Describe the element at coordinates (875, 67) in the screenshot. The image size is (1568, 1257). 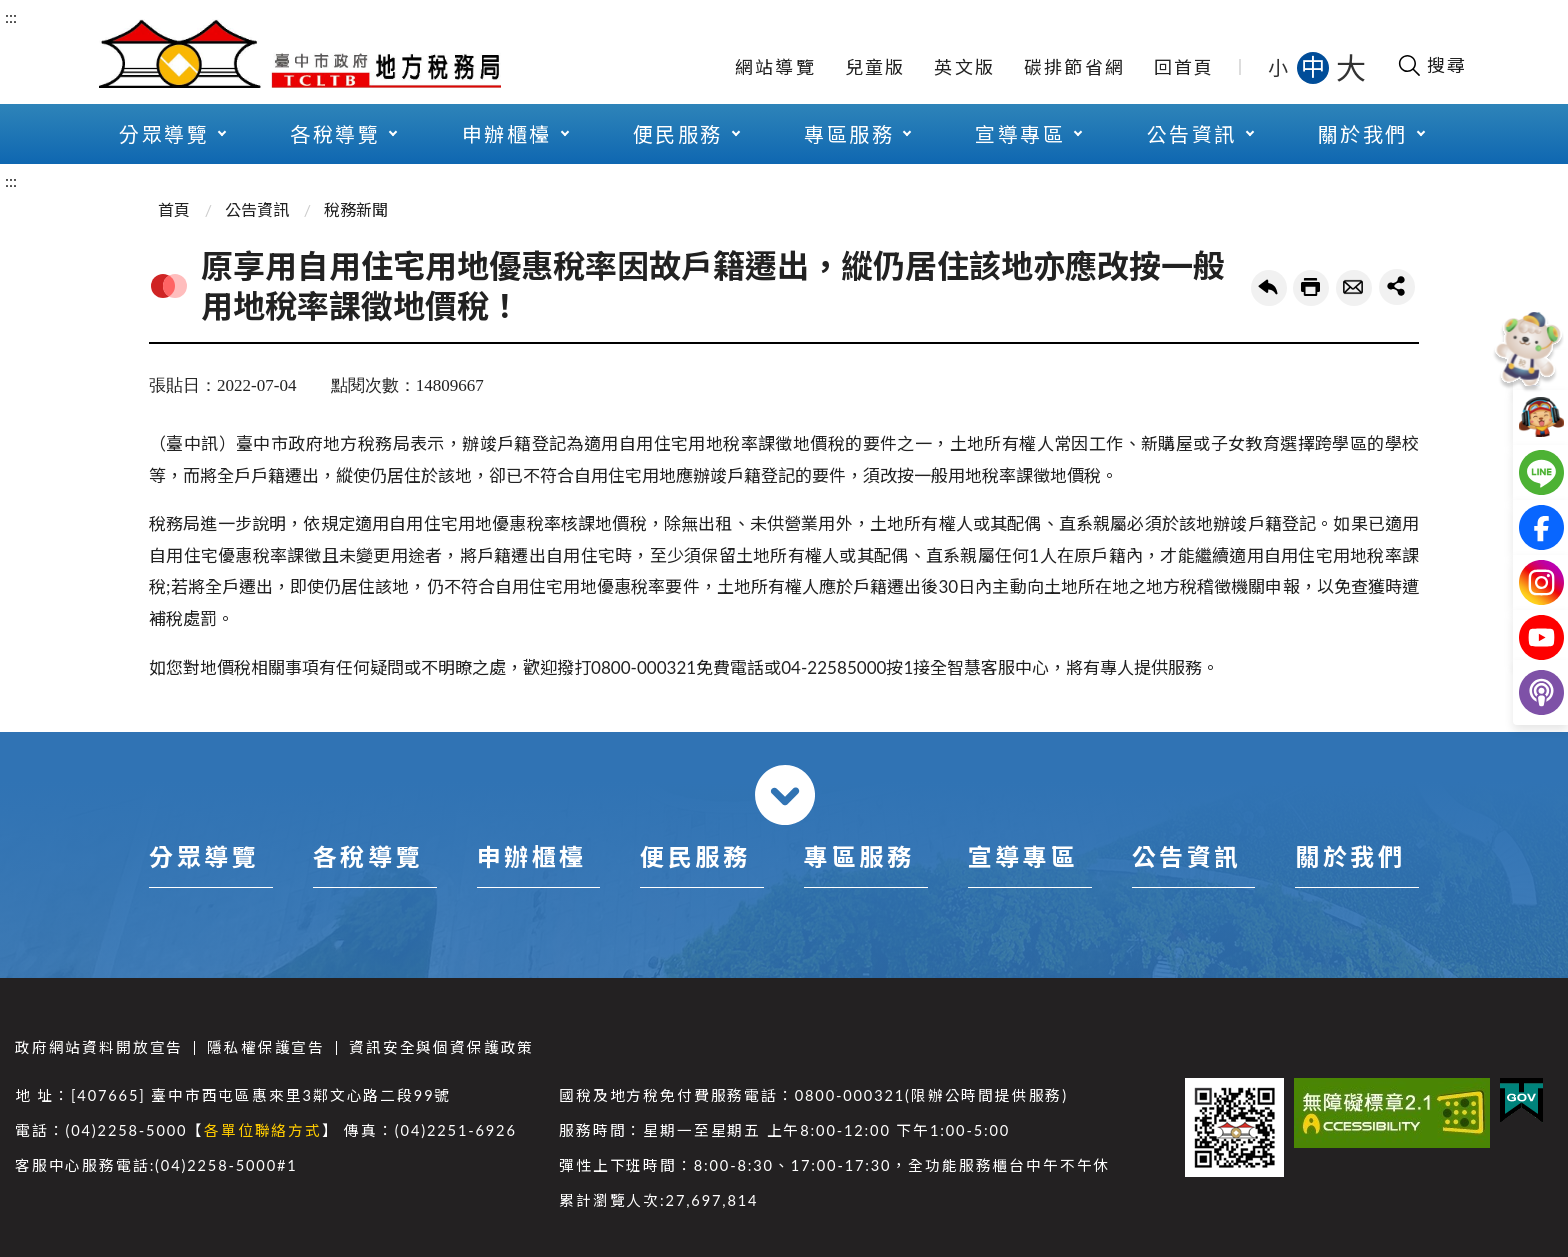
I see `兒童版` at that location.